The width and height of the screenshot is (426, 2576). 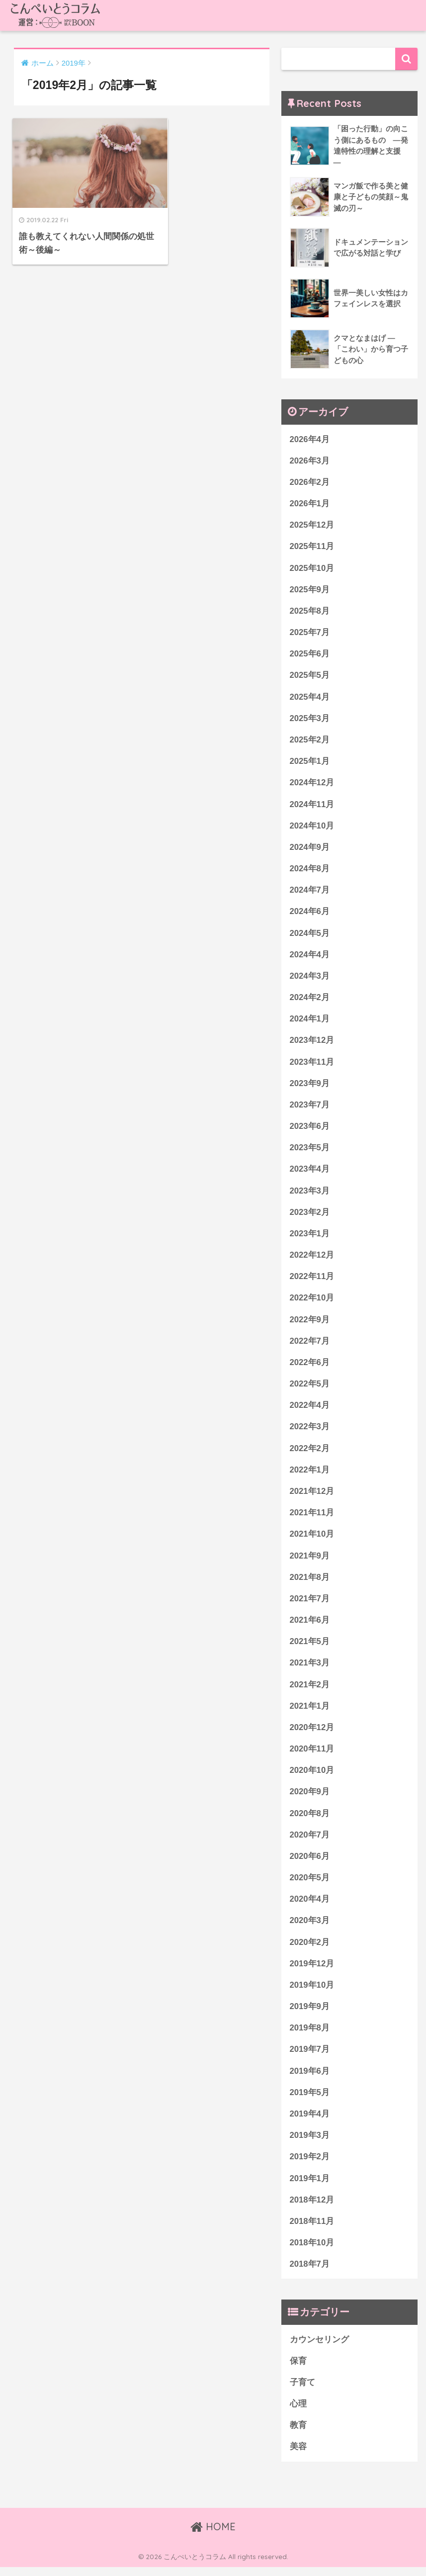 What do you see at coordinates (312, 568) in the screenshot?
I see `2025年10月` at bounding box center [312, 568].